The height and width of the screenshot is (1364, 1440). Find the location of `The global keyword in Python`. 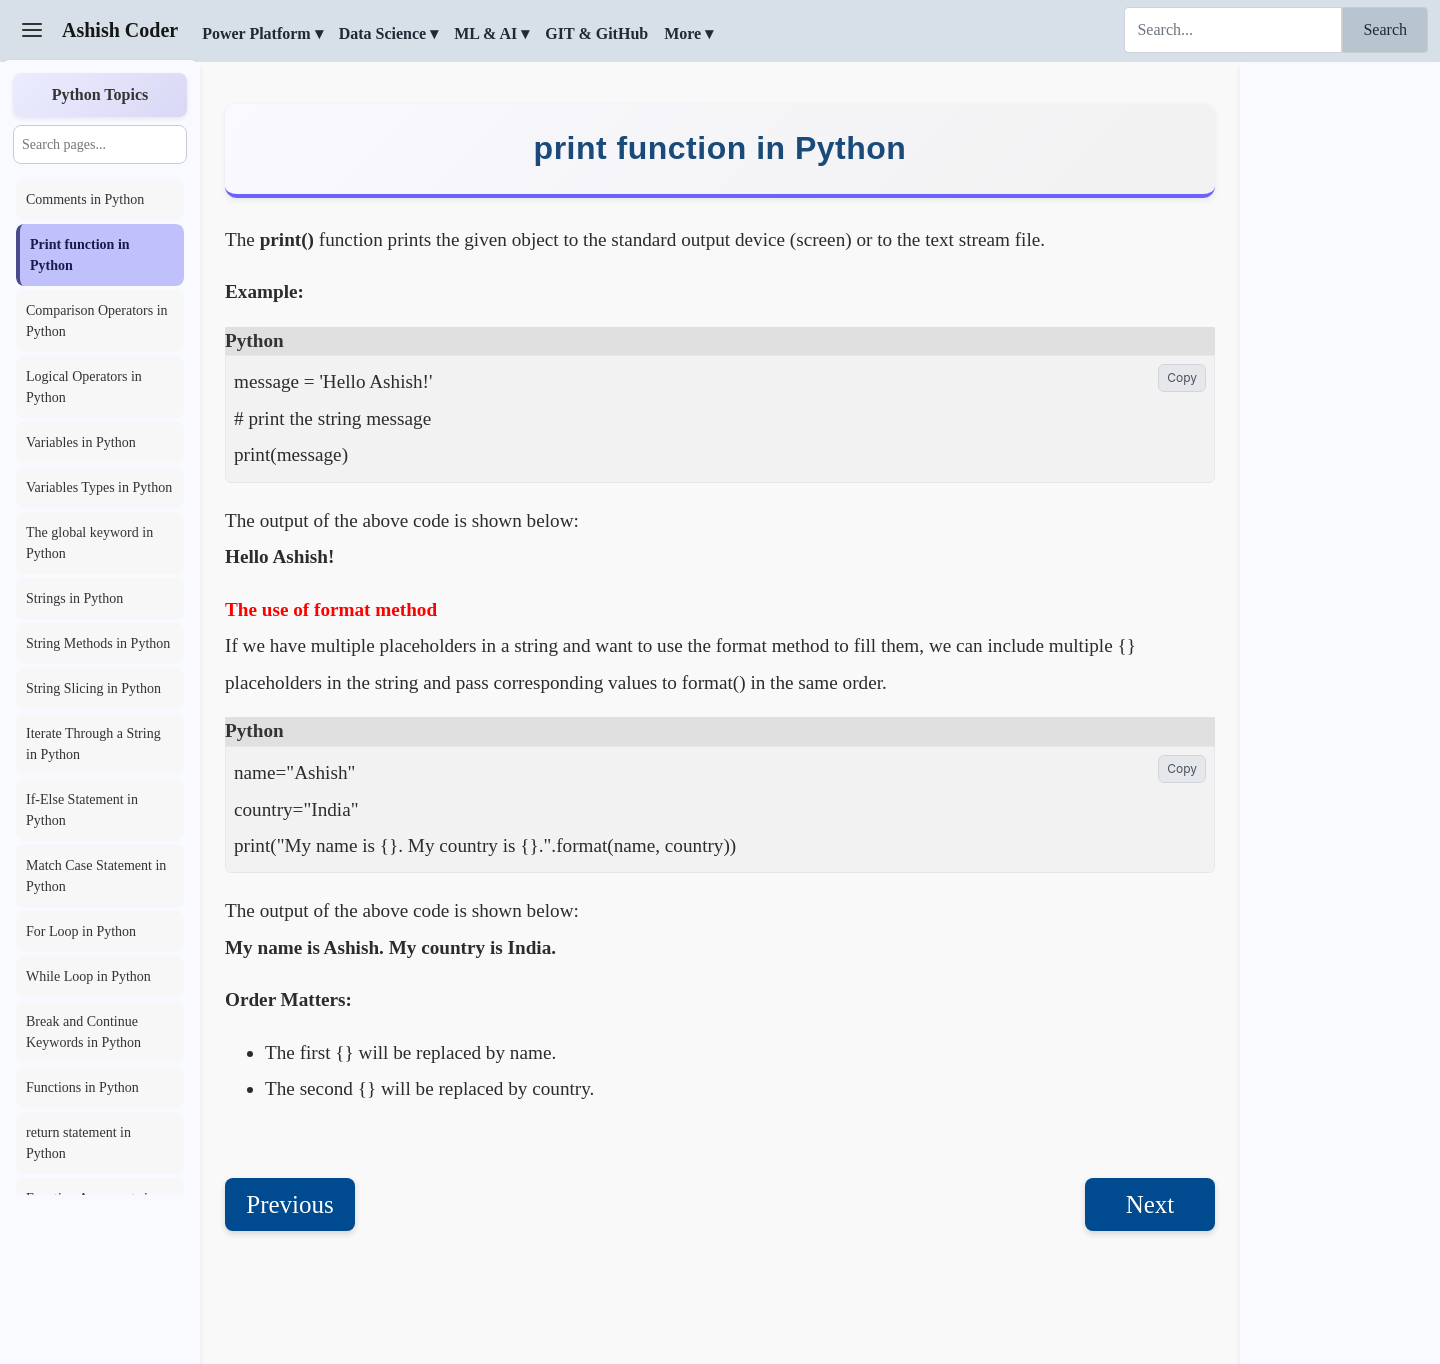

The global keyword in Python is located at coordinates (89, 543).